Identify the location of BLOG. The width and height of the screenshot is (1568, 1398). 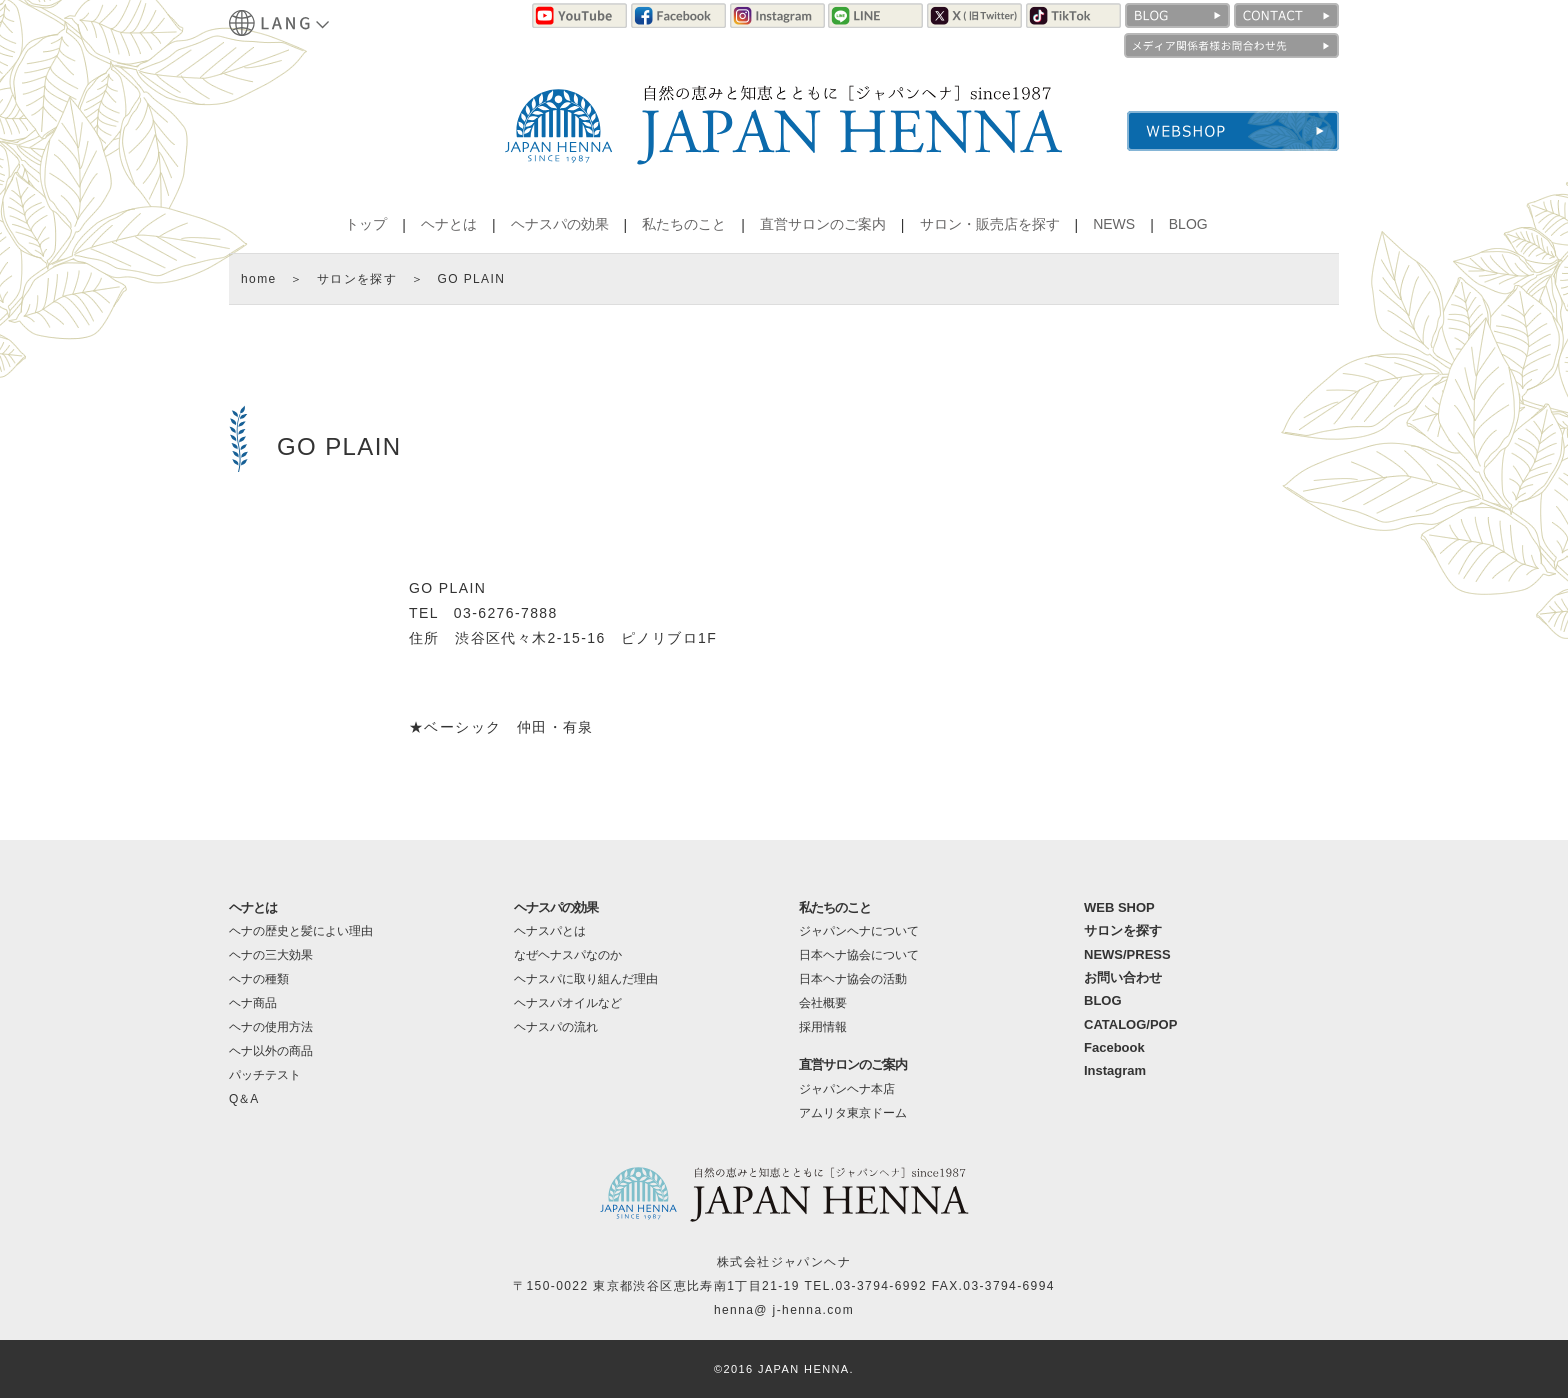
(1188, 224).